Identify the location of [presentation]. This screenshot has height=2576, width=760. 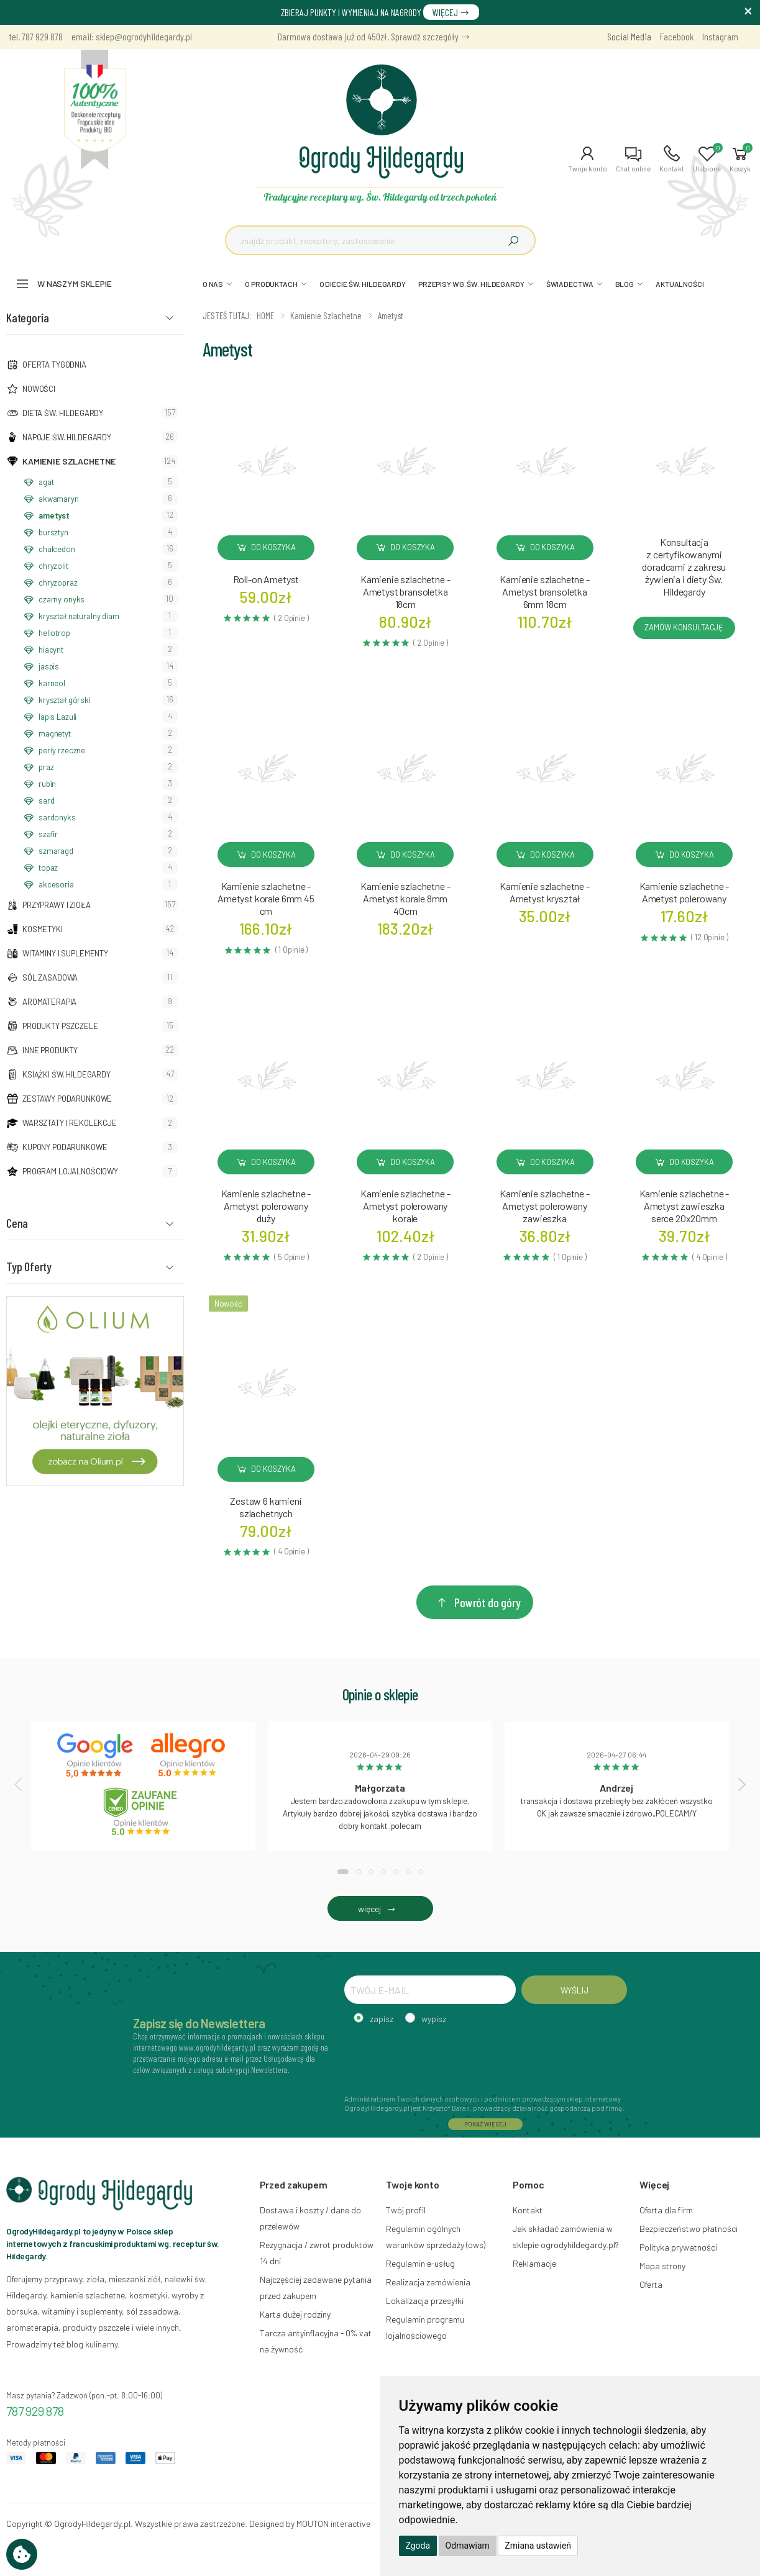
(19, 1784).